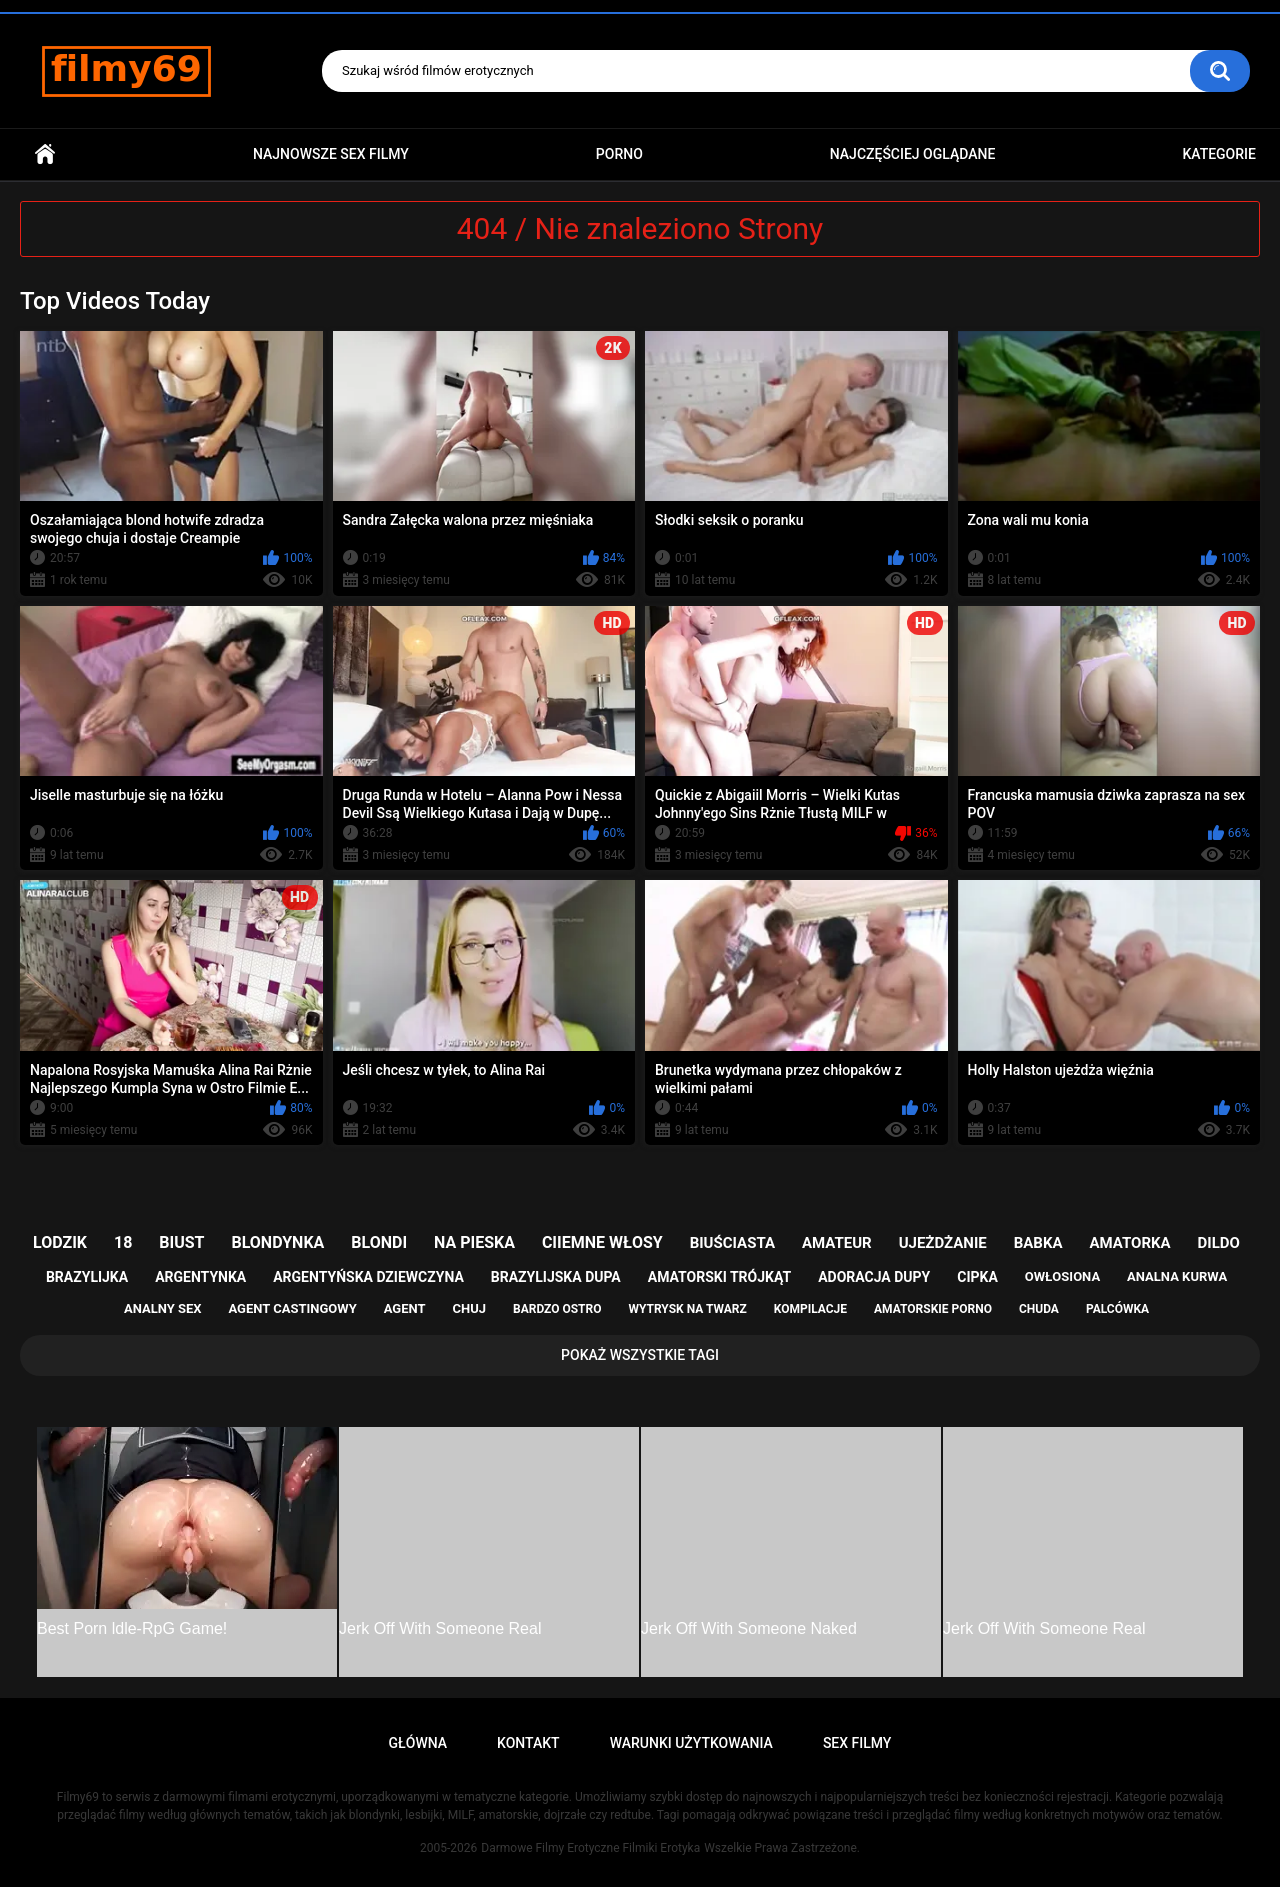 Image resolution: width=1280 pixels, height=1887 pixels. What do you see at coordinates (292, 1308) in the screenshot?
I see `agent castingowy` at bounding box center [292, 1308].